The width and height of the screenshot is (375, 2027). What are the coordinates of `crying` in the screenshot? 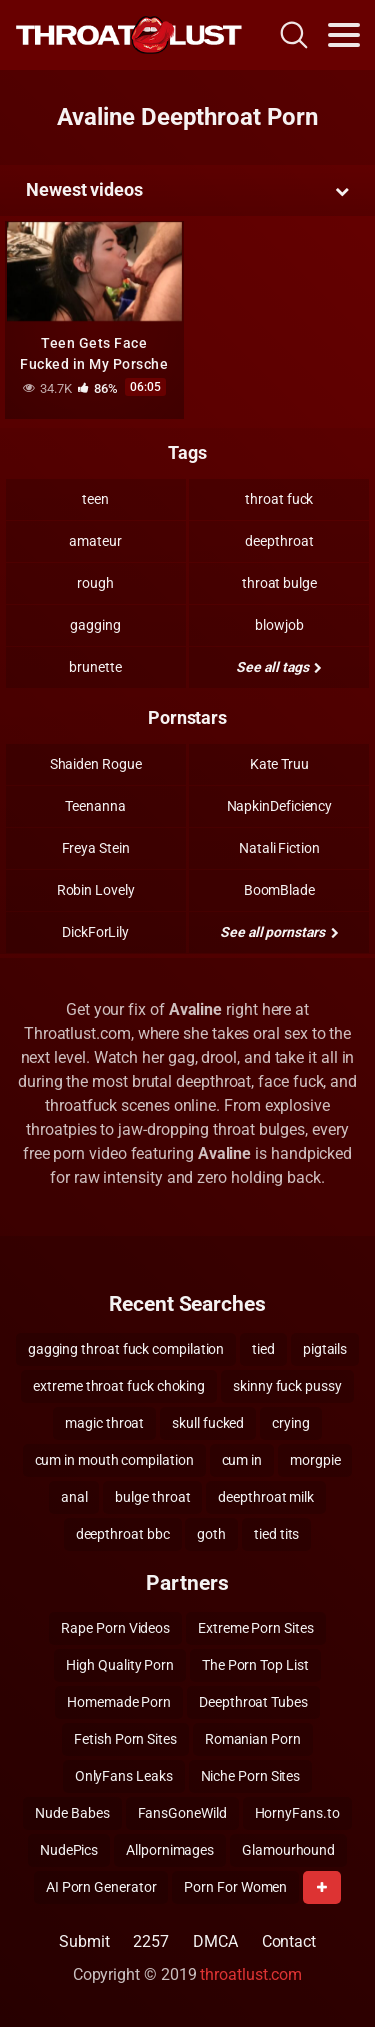 It's located at (291, 1423).